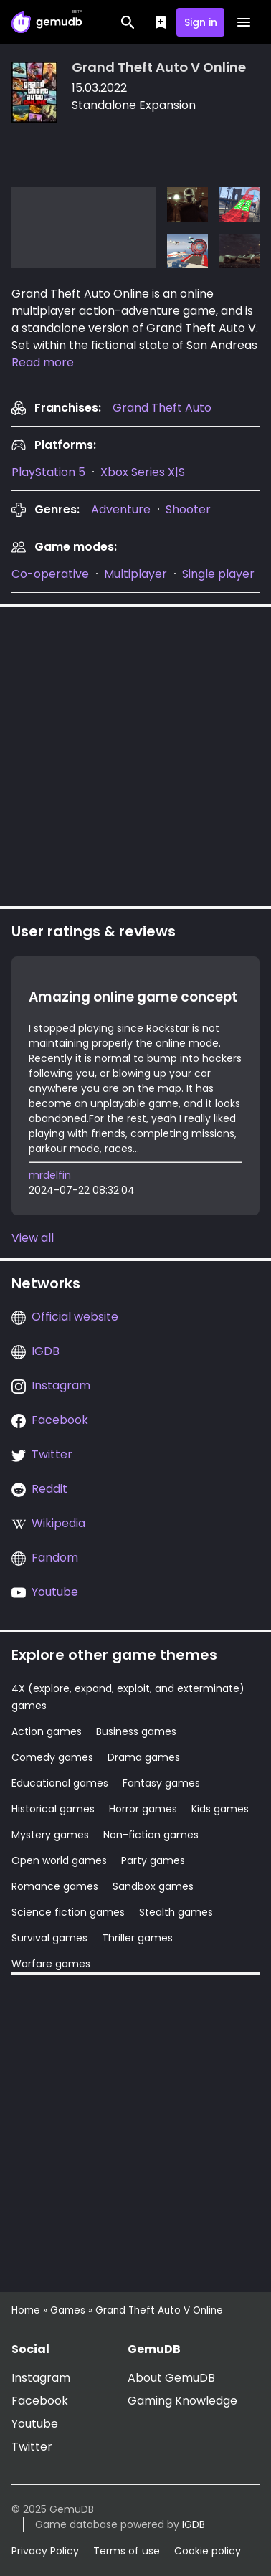 The width and height of the screenshot is (271, 2576). What do you see at coordinates (53, 1809) in the screenshot?
I see `Historical games` at bounding box center [53, 1809].